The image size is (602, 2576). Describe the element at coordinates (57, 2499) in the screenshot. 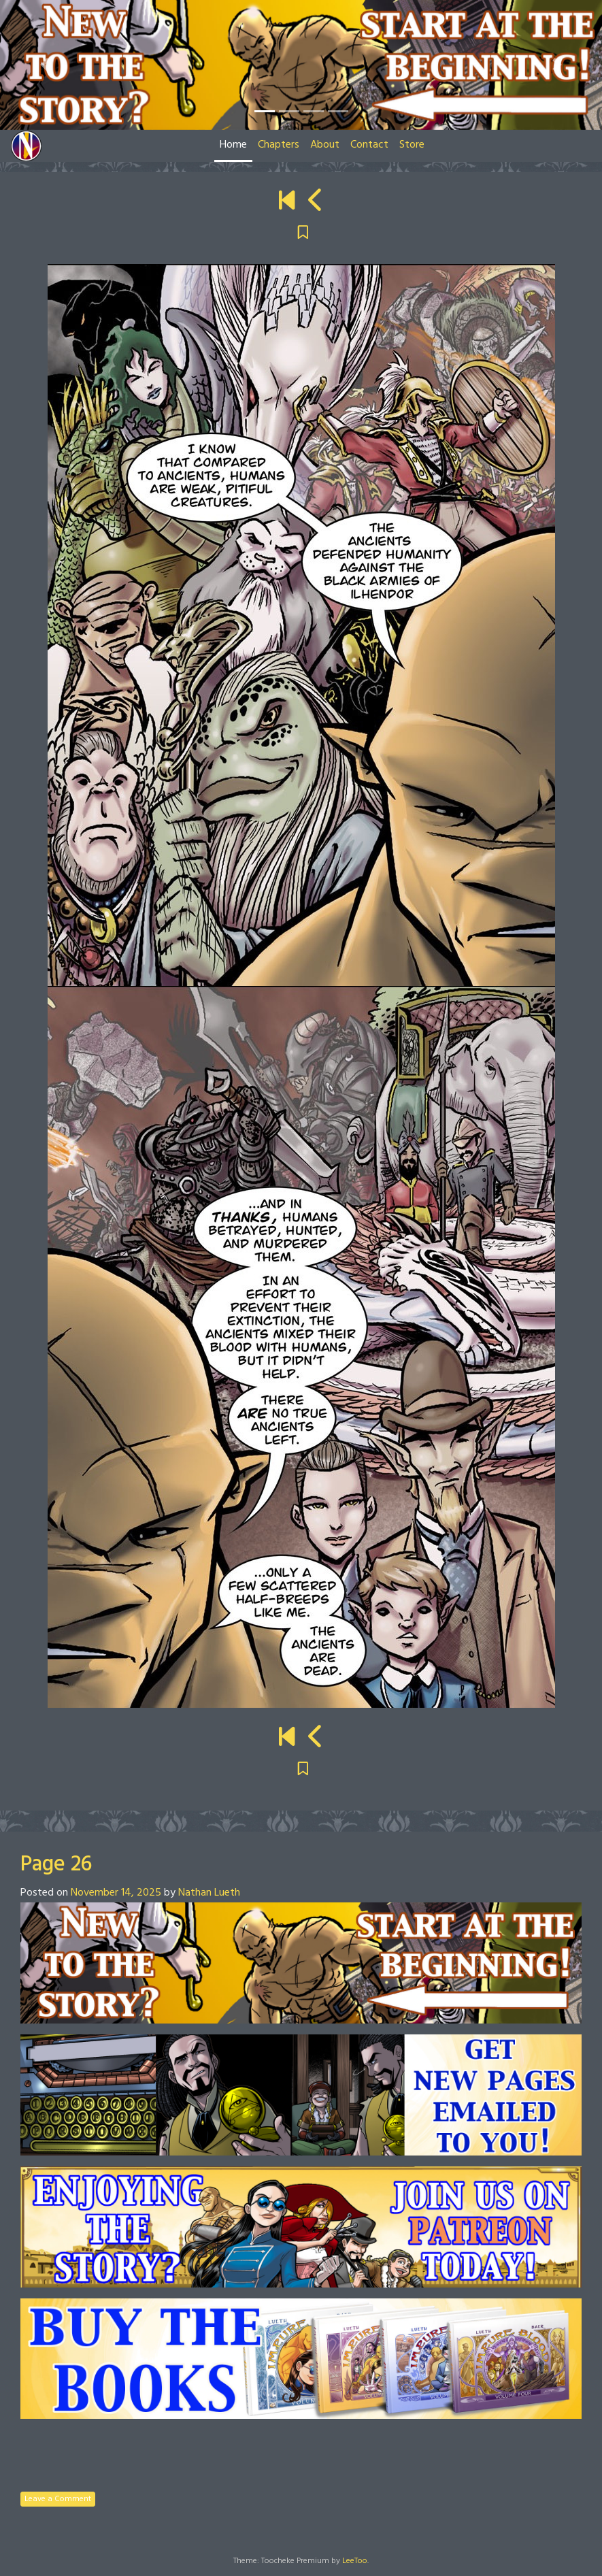

I see `Leave a Comment` at that location.